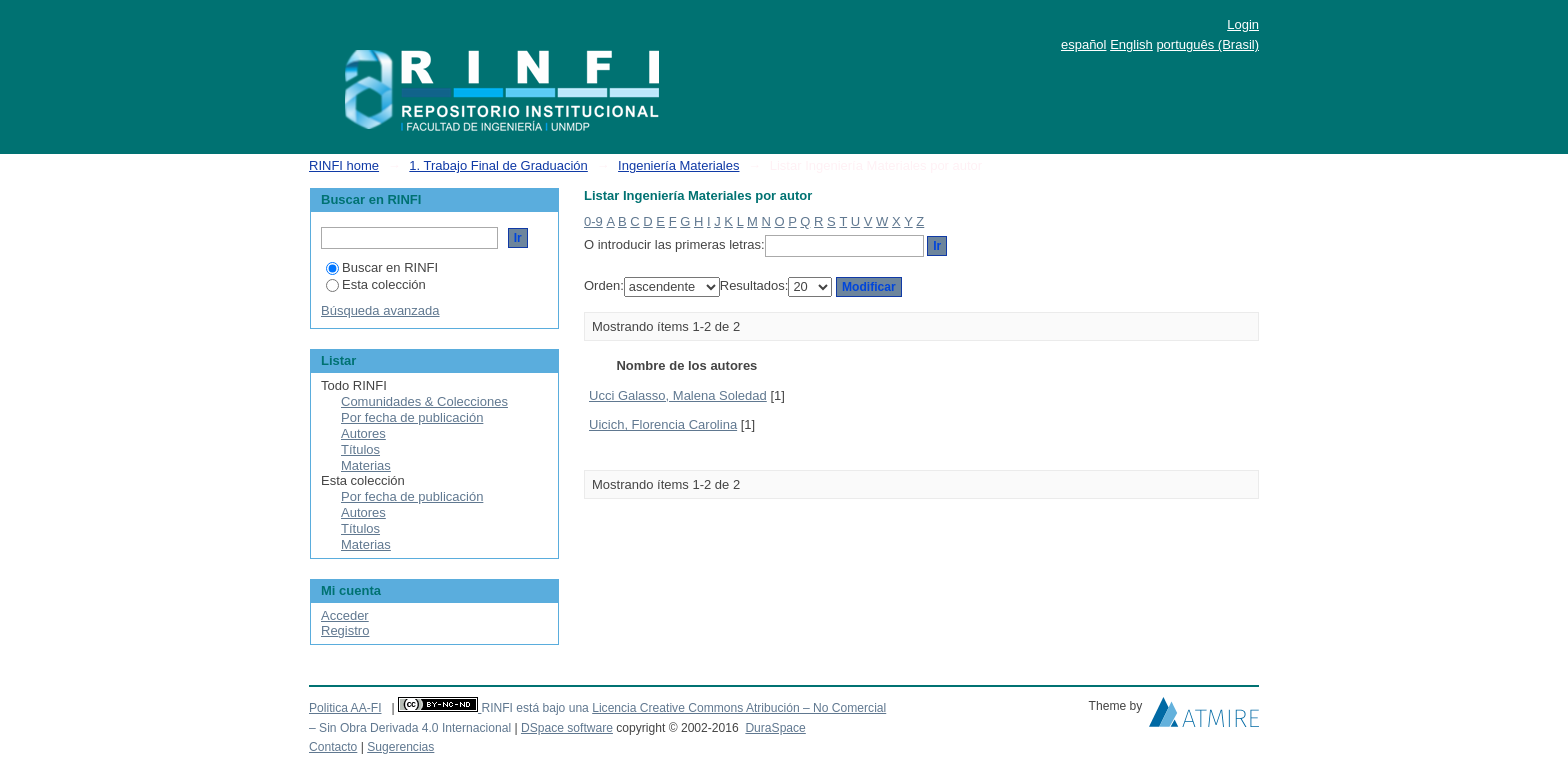  I want to click on 0-9, so click(593, 221).